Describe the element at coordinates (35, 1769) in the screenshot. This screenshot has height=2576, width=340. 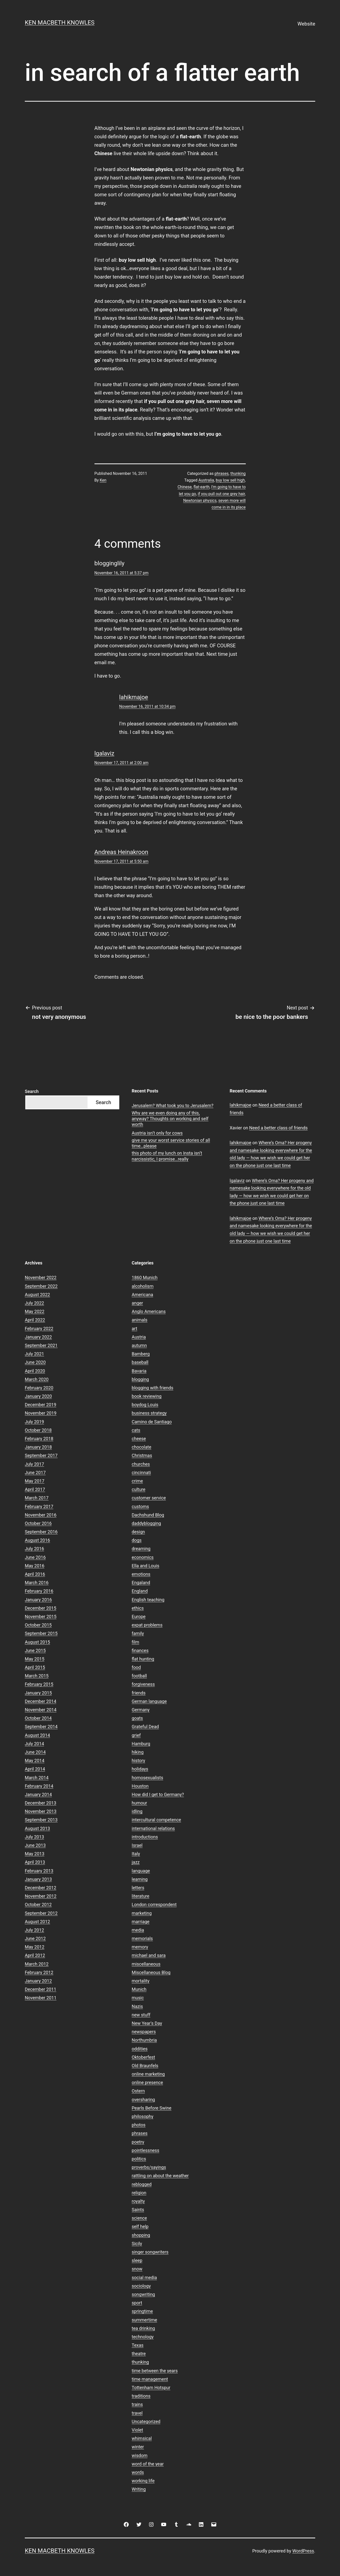
I see `April 2014` at that location.